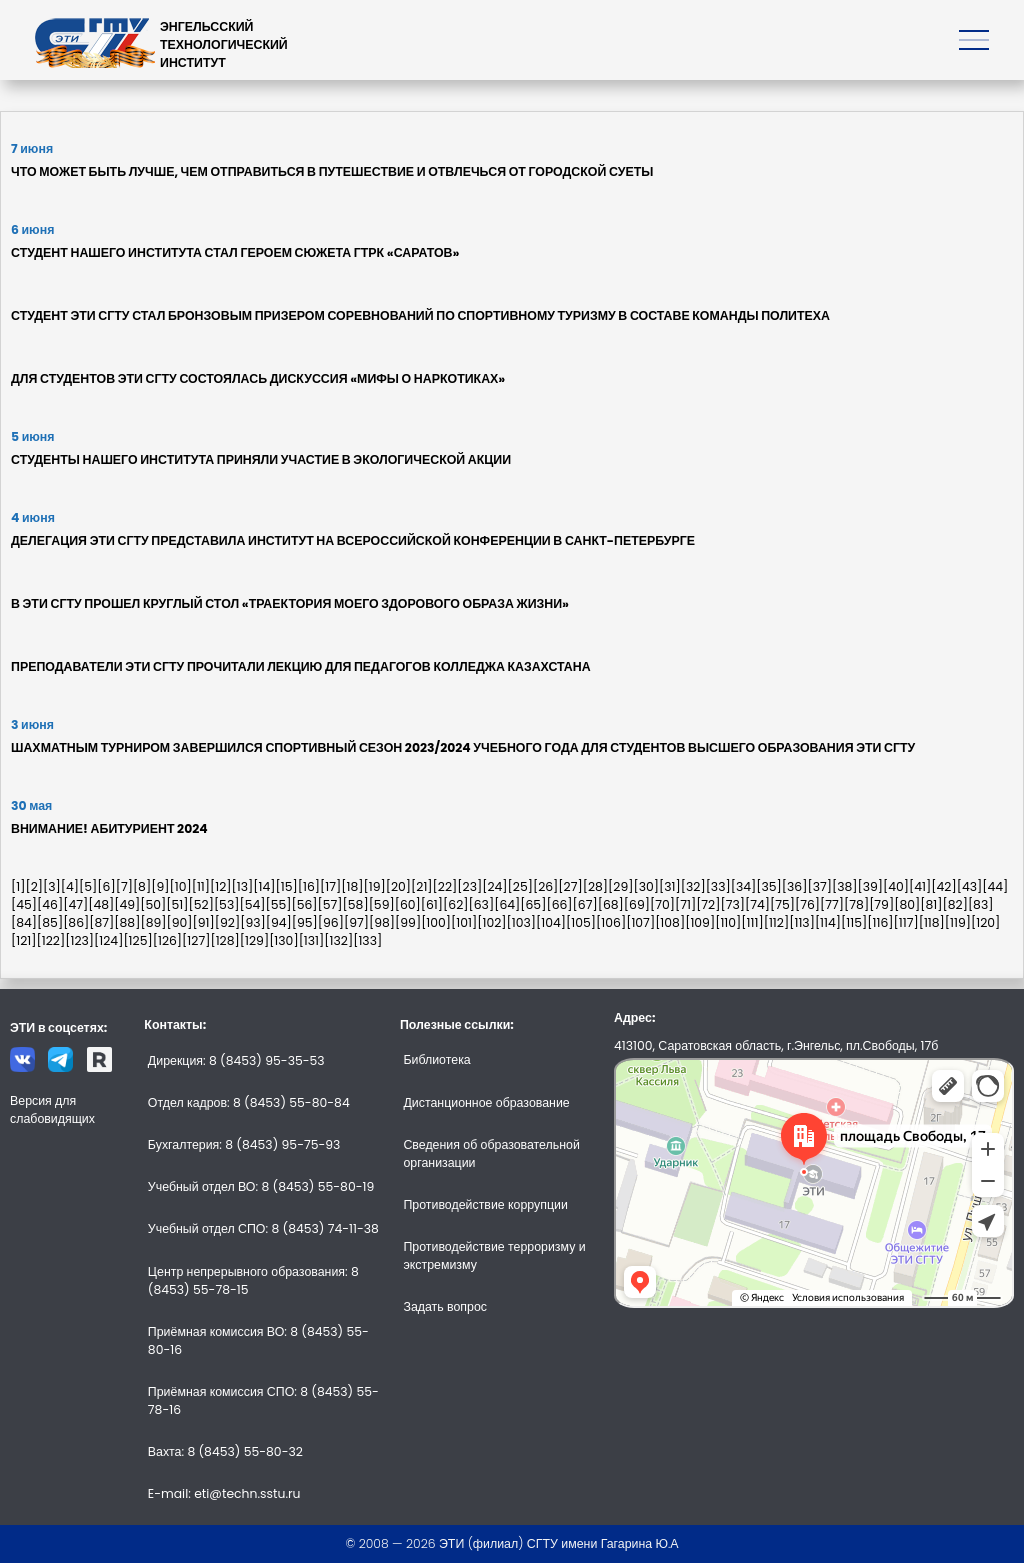  I want to click on [106], so click(611, 922).